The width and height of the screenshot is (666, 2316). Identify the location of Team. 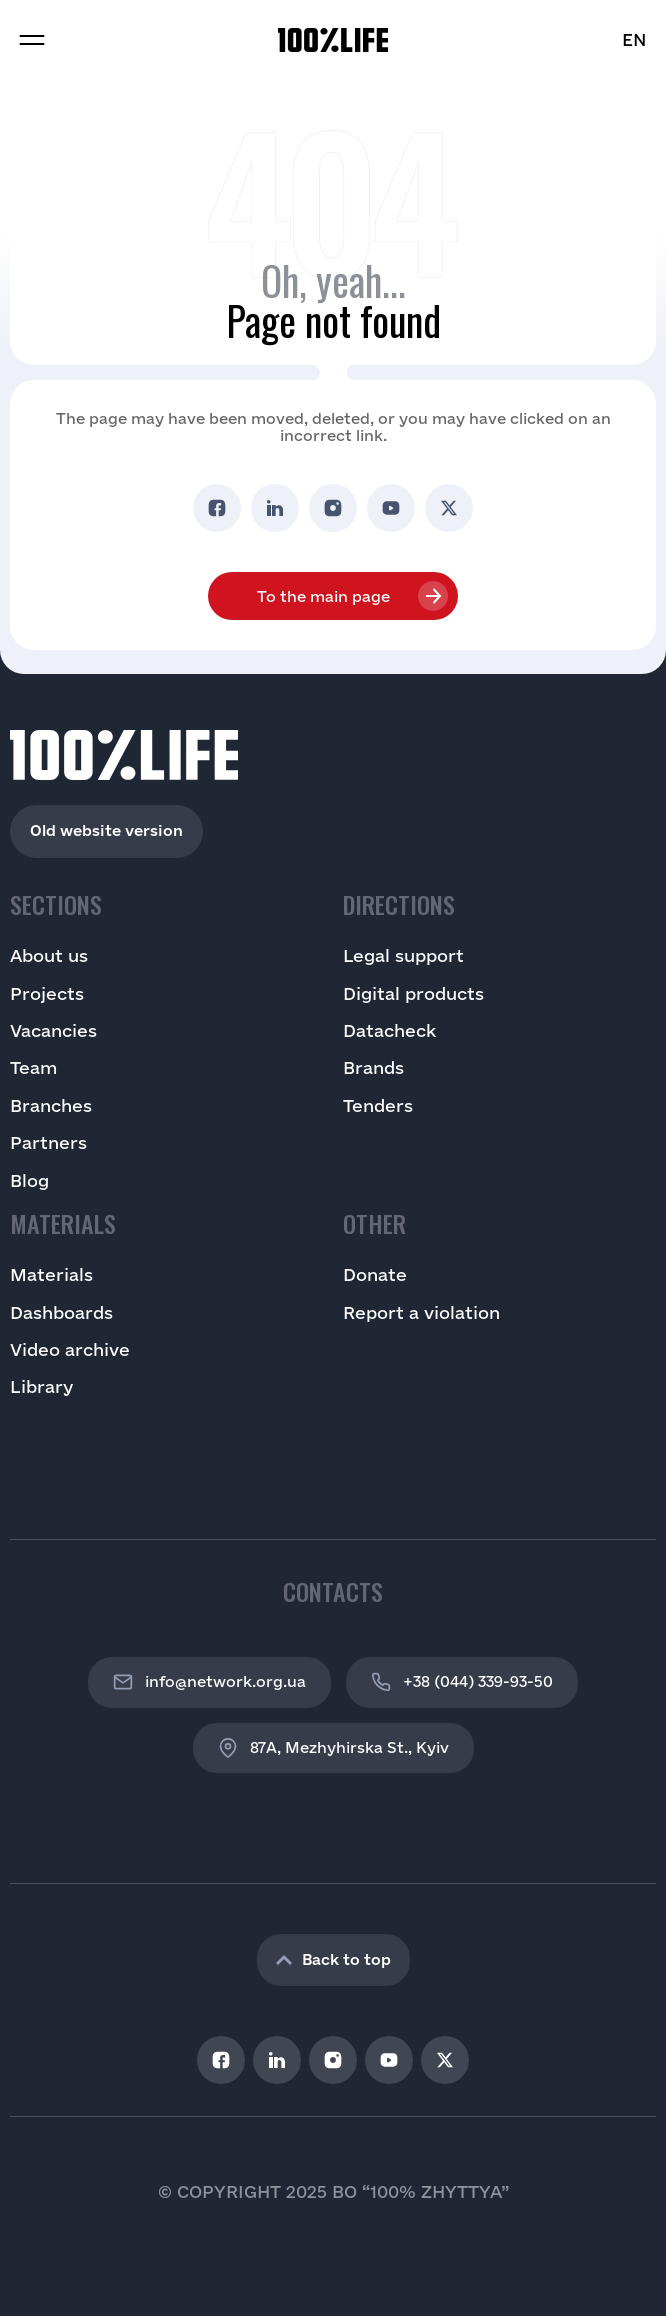
(33, 1067).